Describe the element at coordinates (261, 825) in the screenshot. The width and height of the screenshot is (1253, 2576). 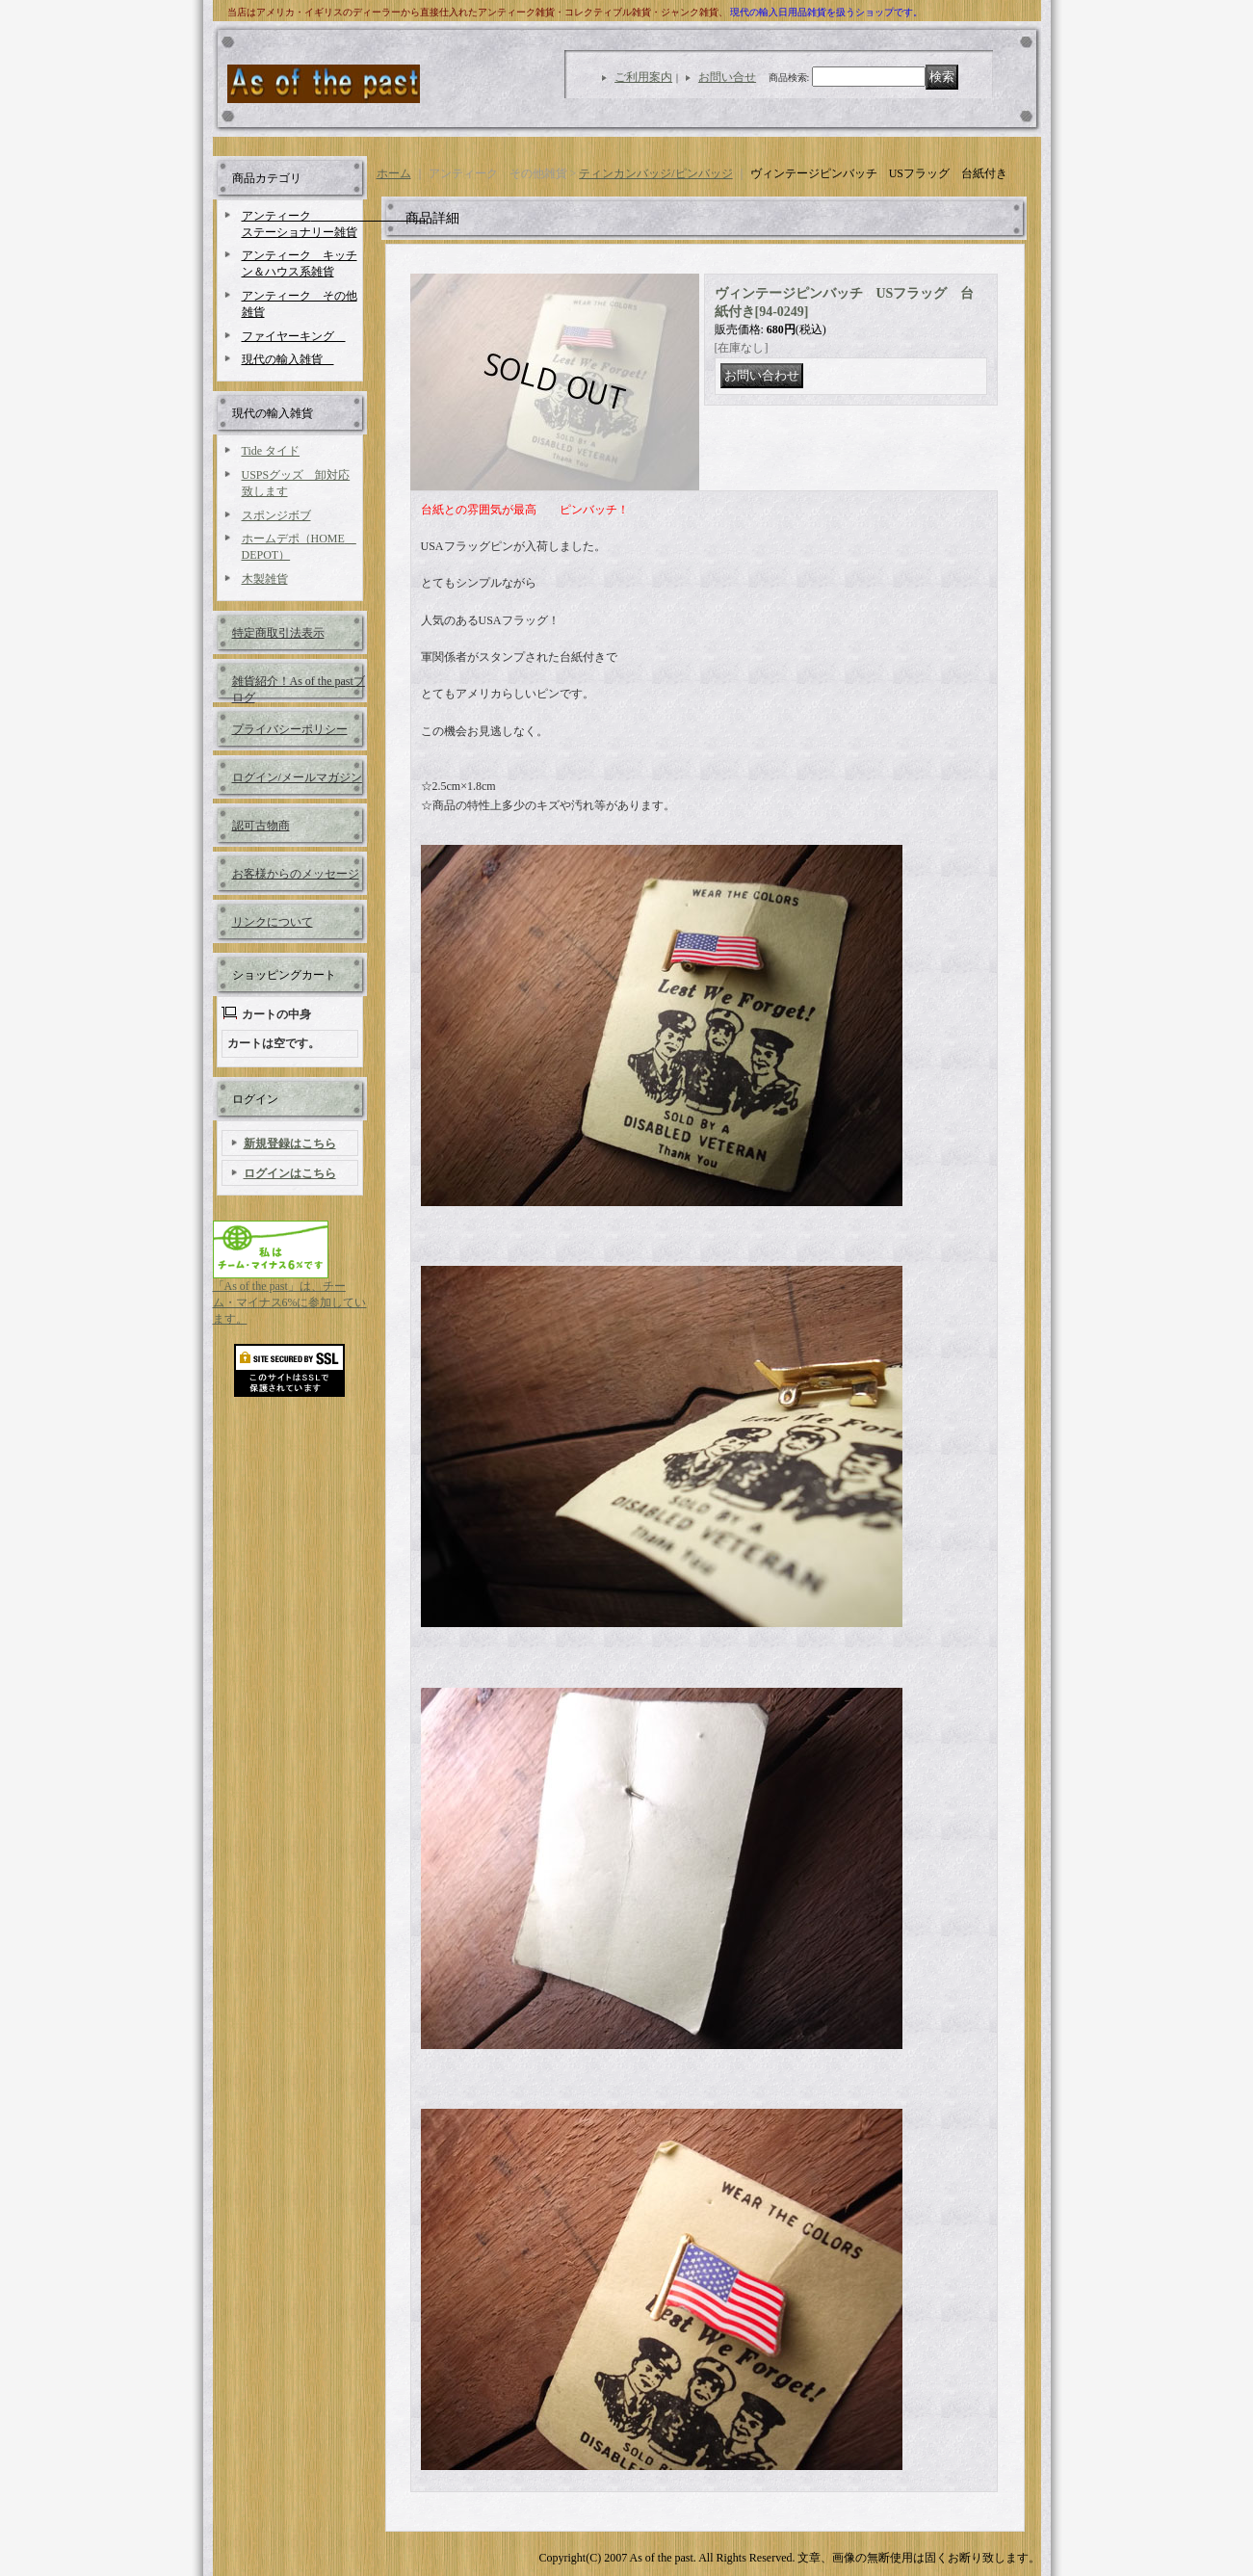
I see `認可古物商` at that location.